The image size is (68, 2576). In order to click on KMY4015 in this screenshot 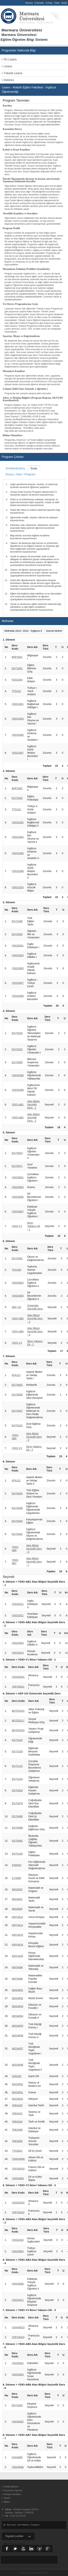, I will do `click(17, 1934)`.